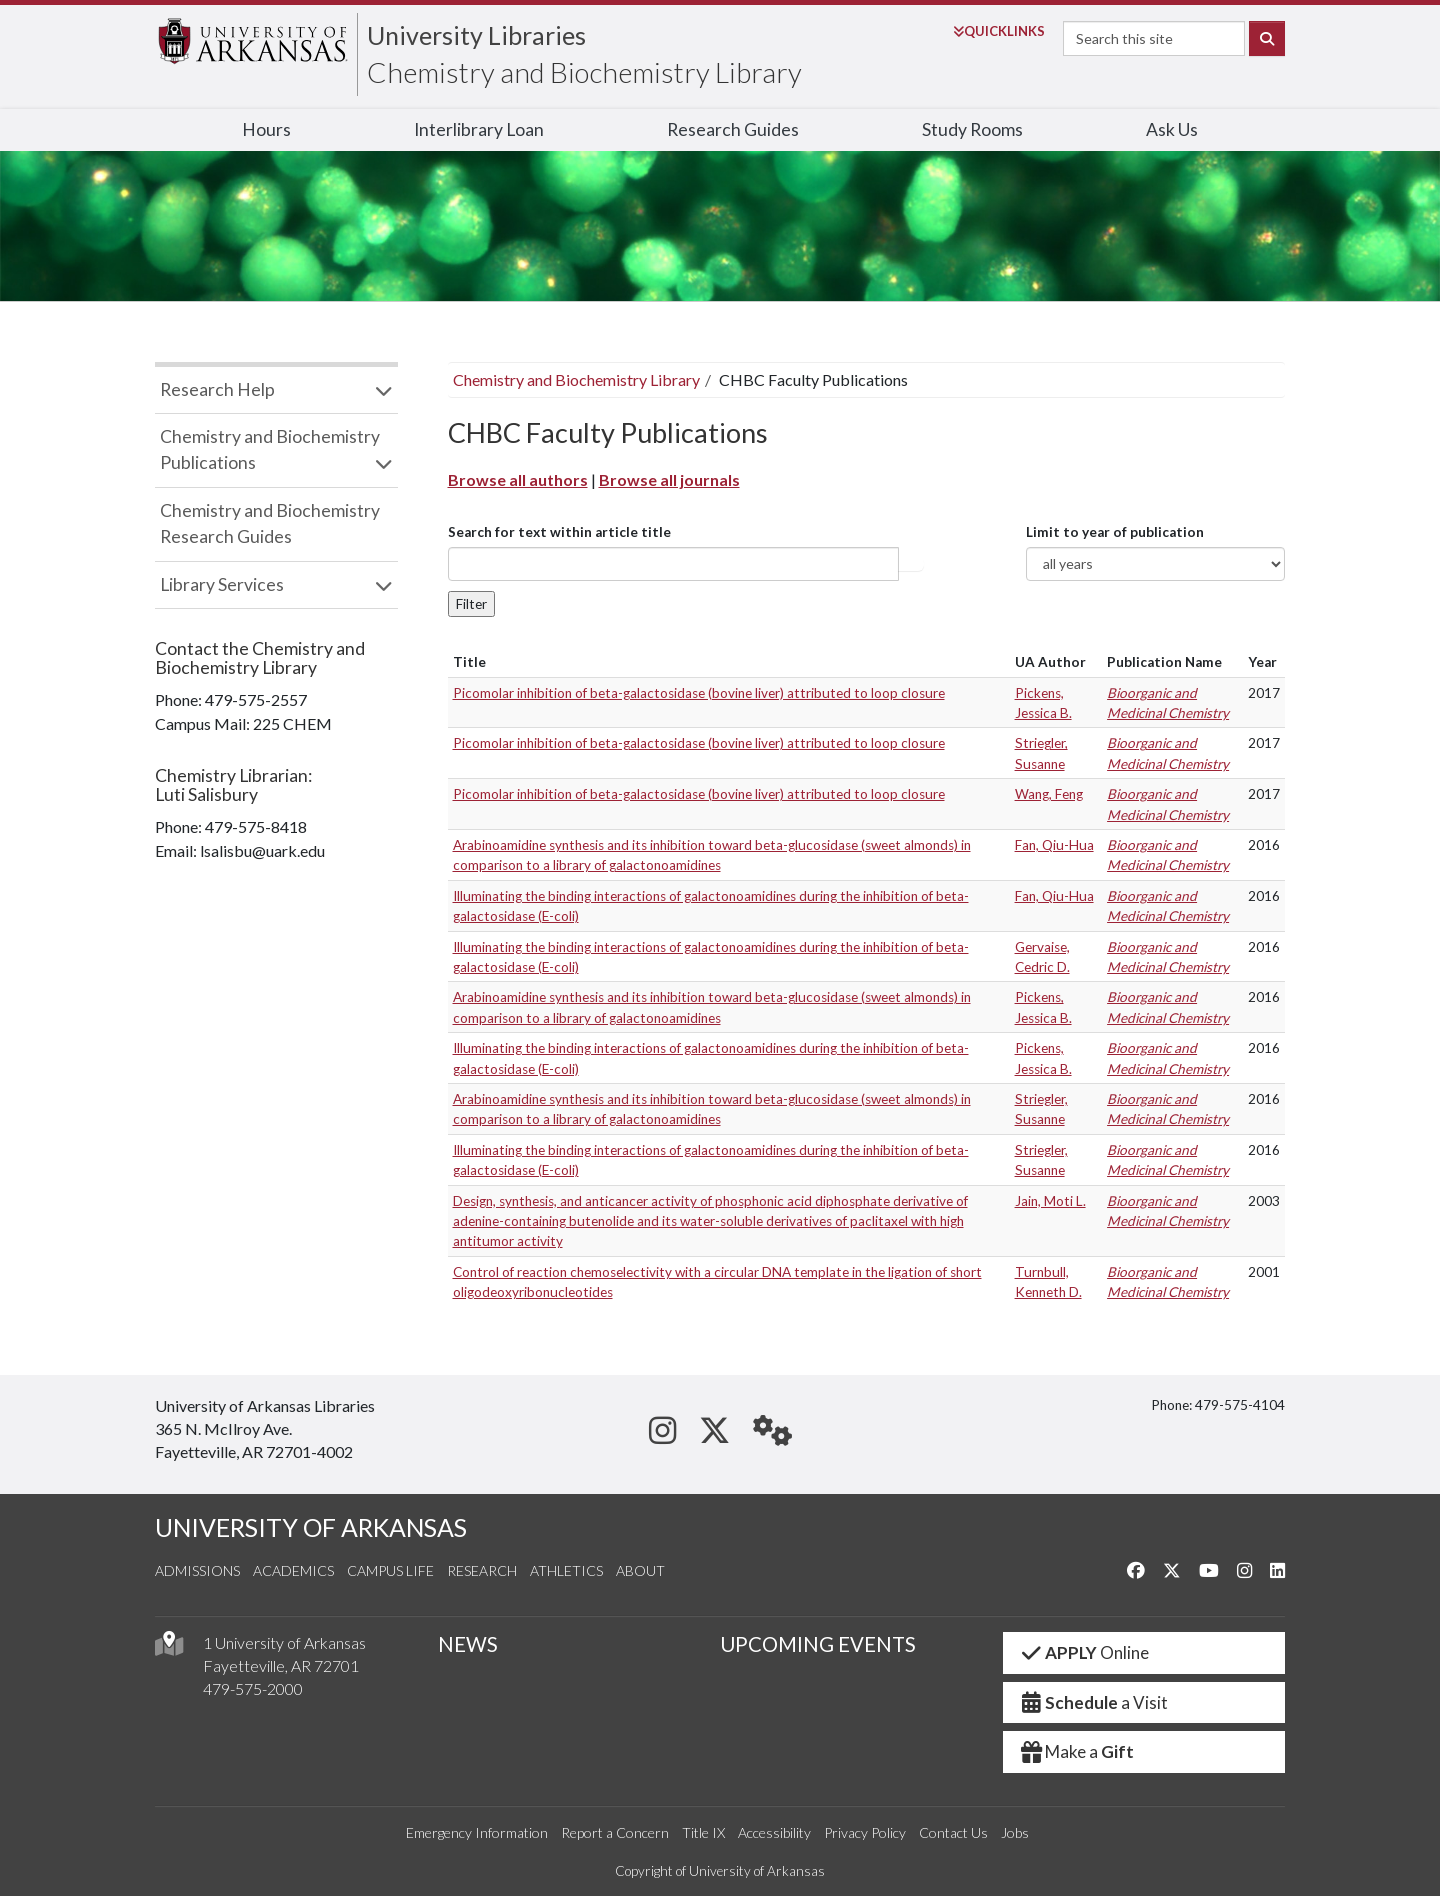 This screenshot has height=1896, width=1440. What do you see at coordinates (972, 129) in the screenshot?
I see `Study Rooms` at bounding box center [972, 129].